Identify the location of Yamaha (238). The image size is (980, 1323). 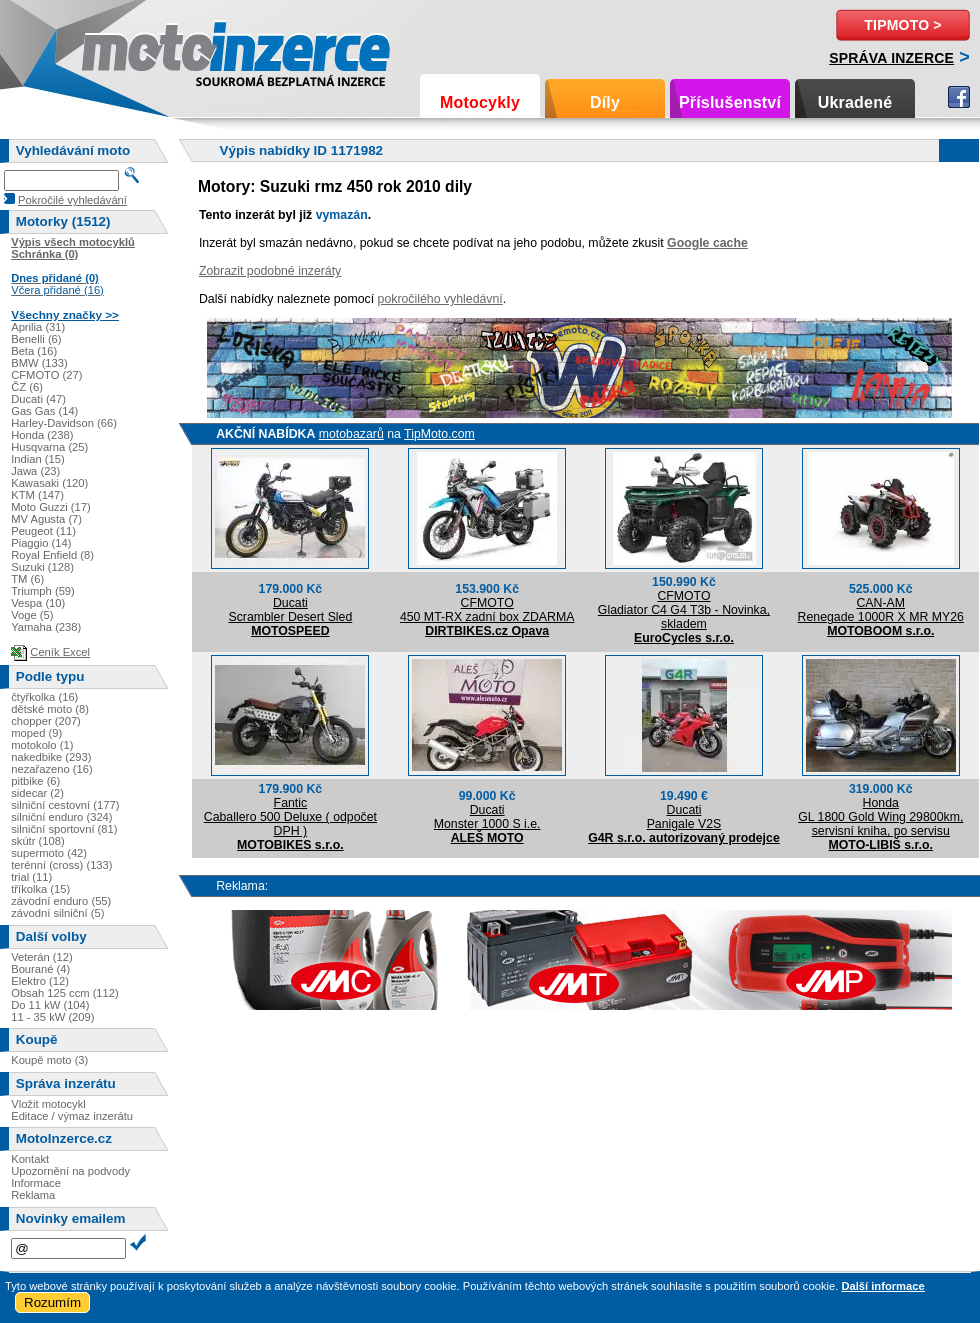
(46, 627).